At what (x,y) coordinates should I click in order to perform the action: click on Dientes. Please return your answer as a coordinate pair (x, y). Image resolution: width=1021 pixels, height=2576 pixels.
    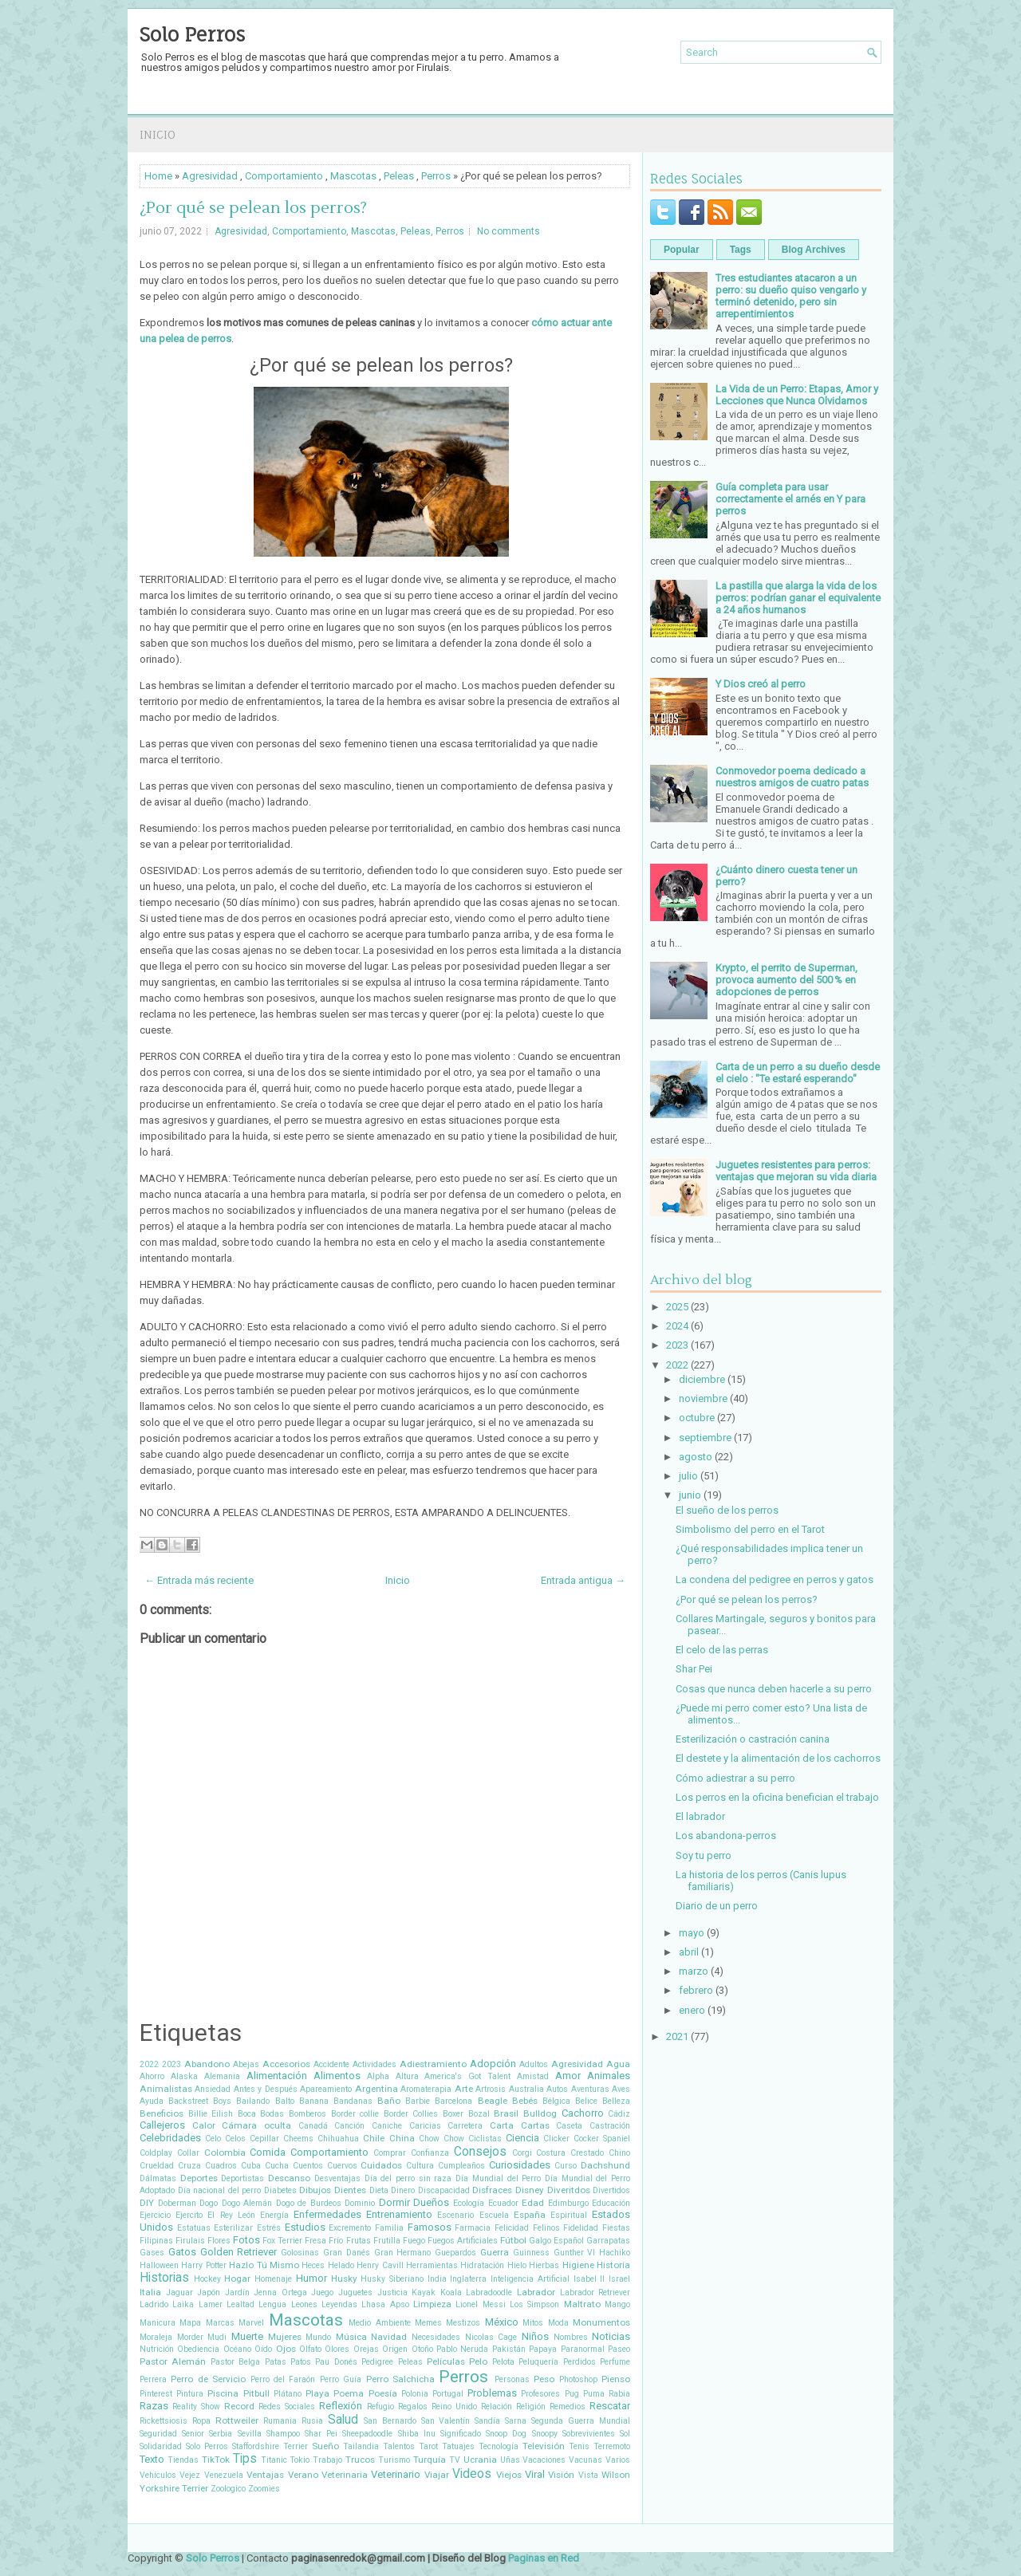
    Looking at the image, I should click on (350, 2190).